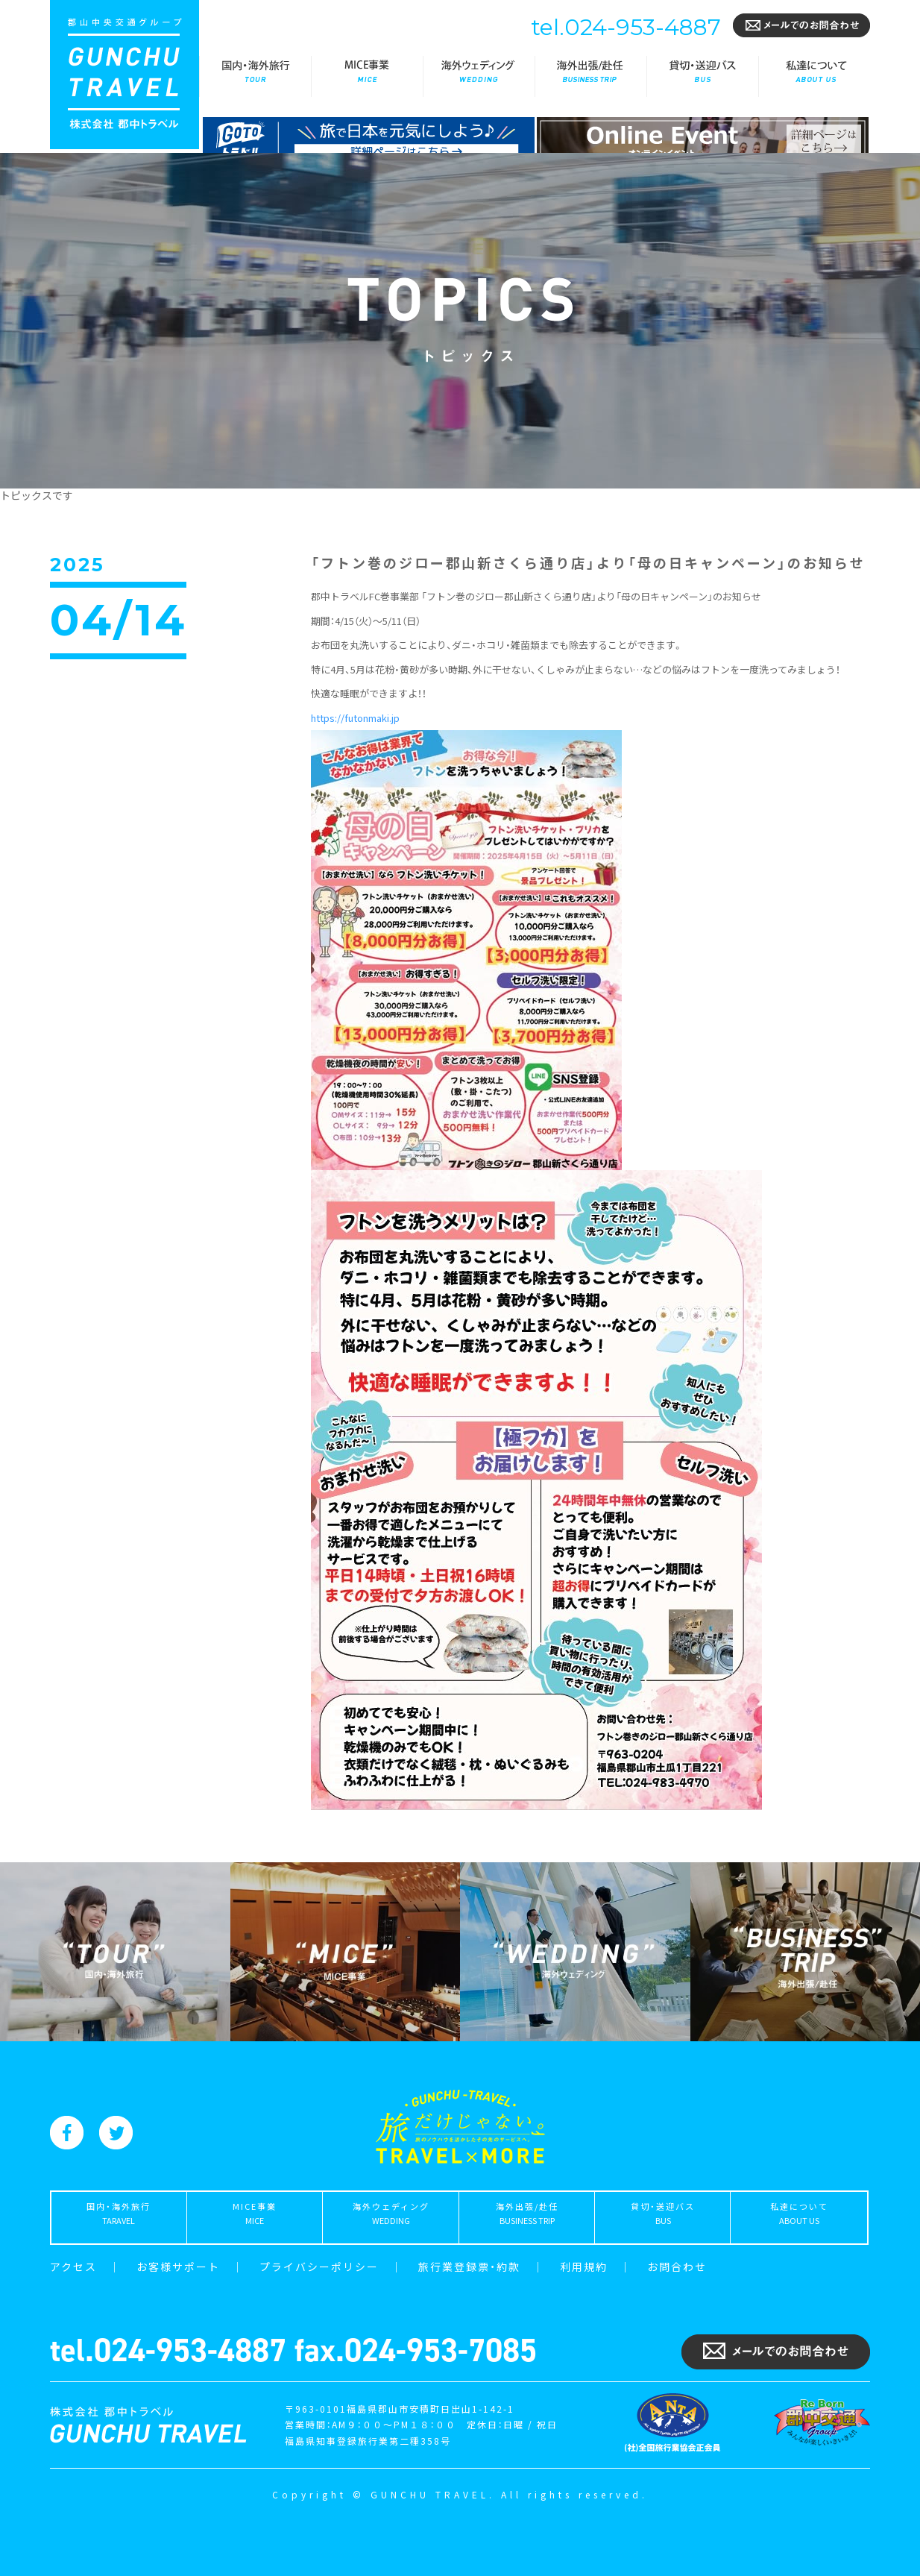 This screenshot has height=2576, width=920. What do you see at coordinates (814, 76) in the screenshot?
I see `私達について` at bounding box center [814, 76].